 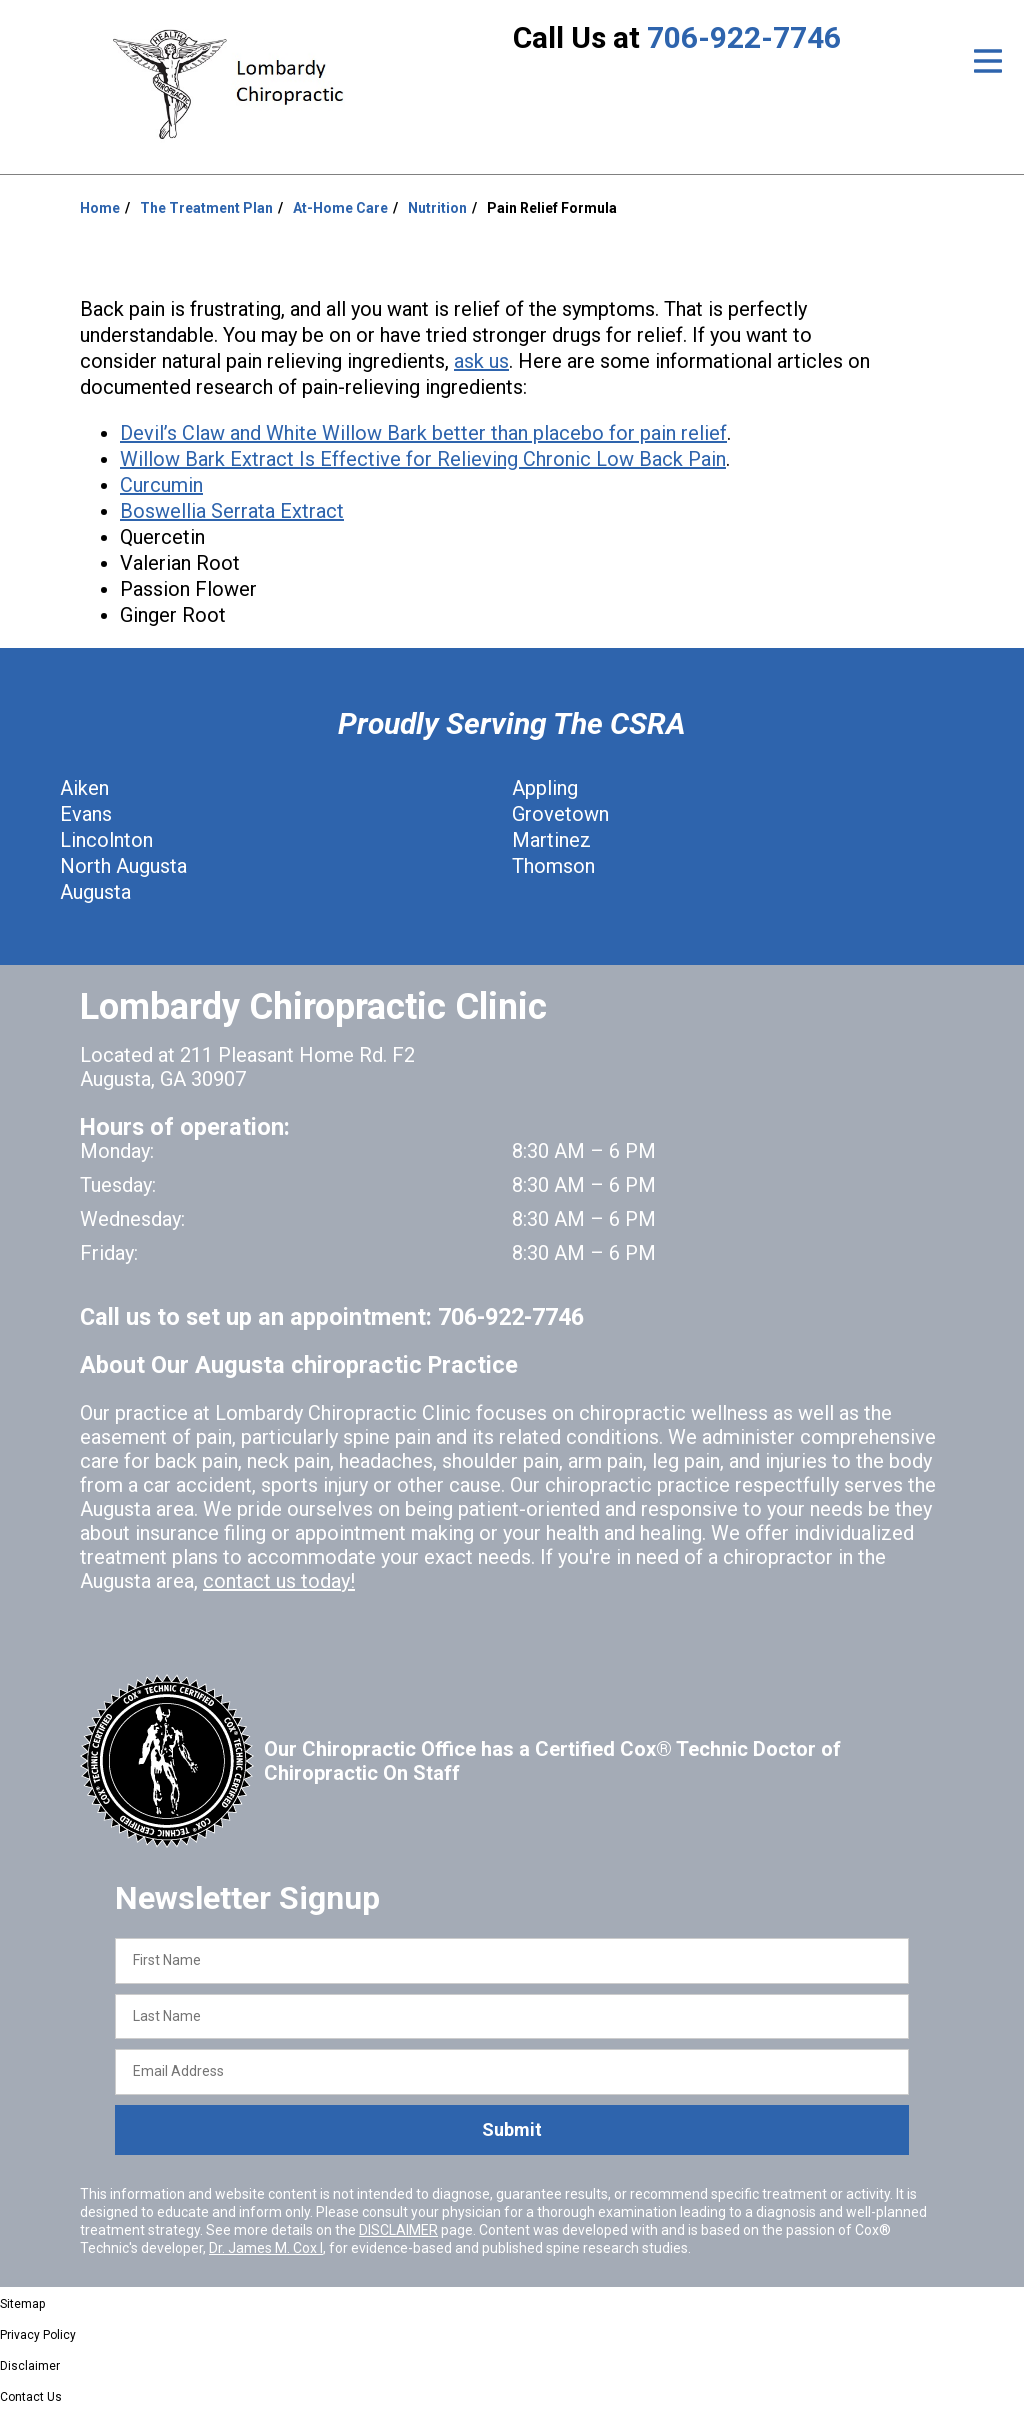 What do you see at coordinates (266, 2248) in the screenshot?
I see `Dr. James M. Cox I` at bounding box center [266, 2248].